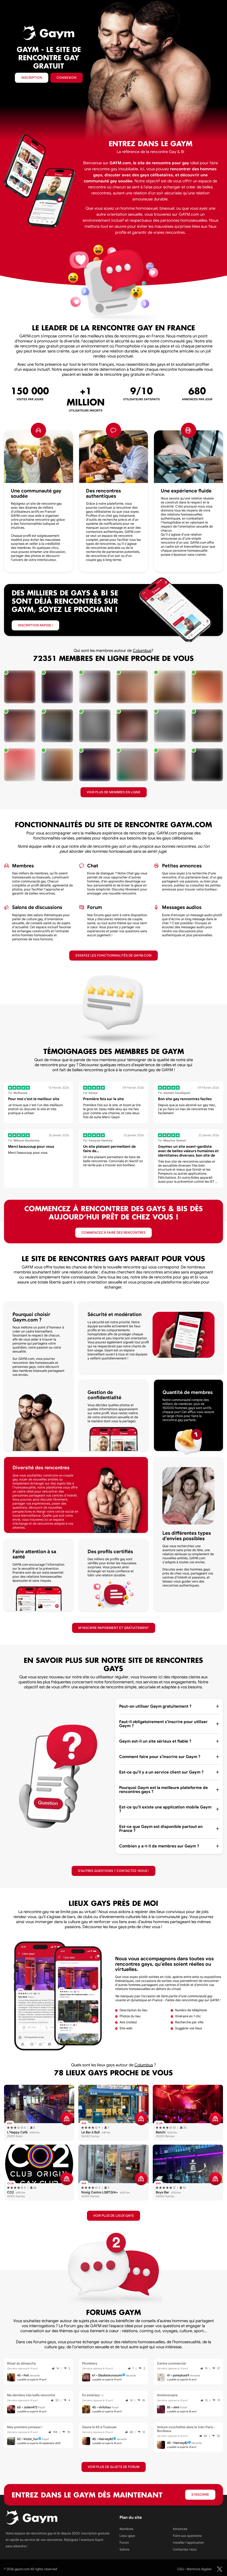 This screenshot has width=227, height=2576. I want to click on Connexion, so click(66, 78).